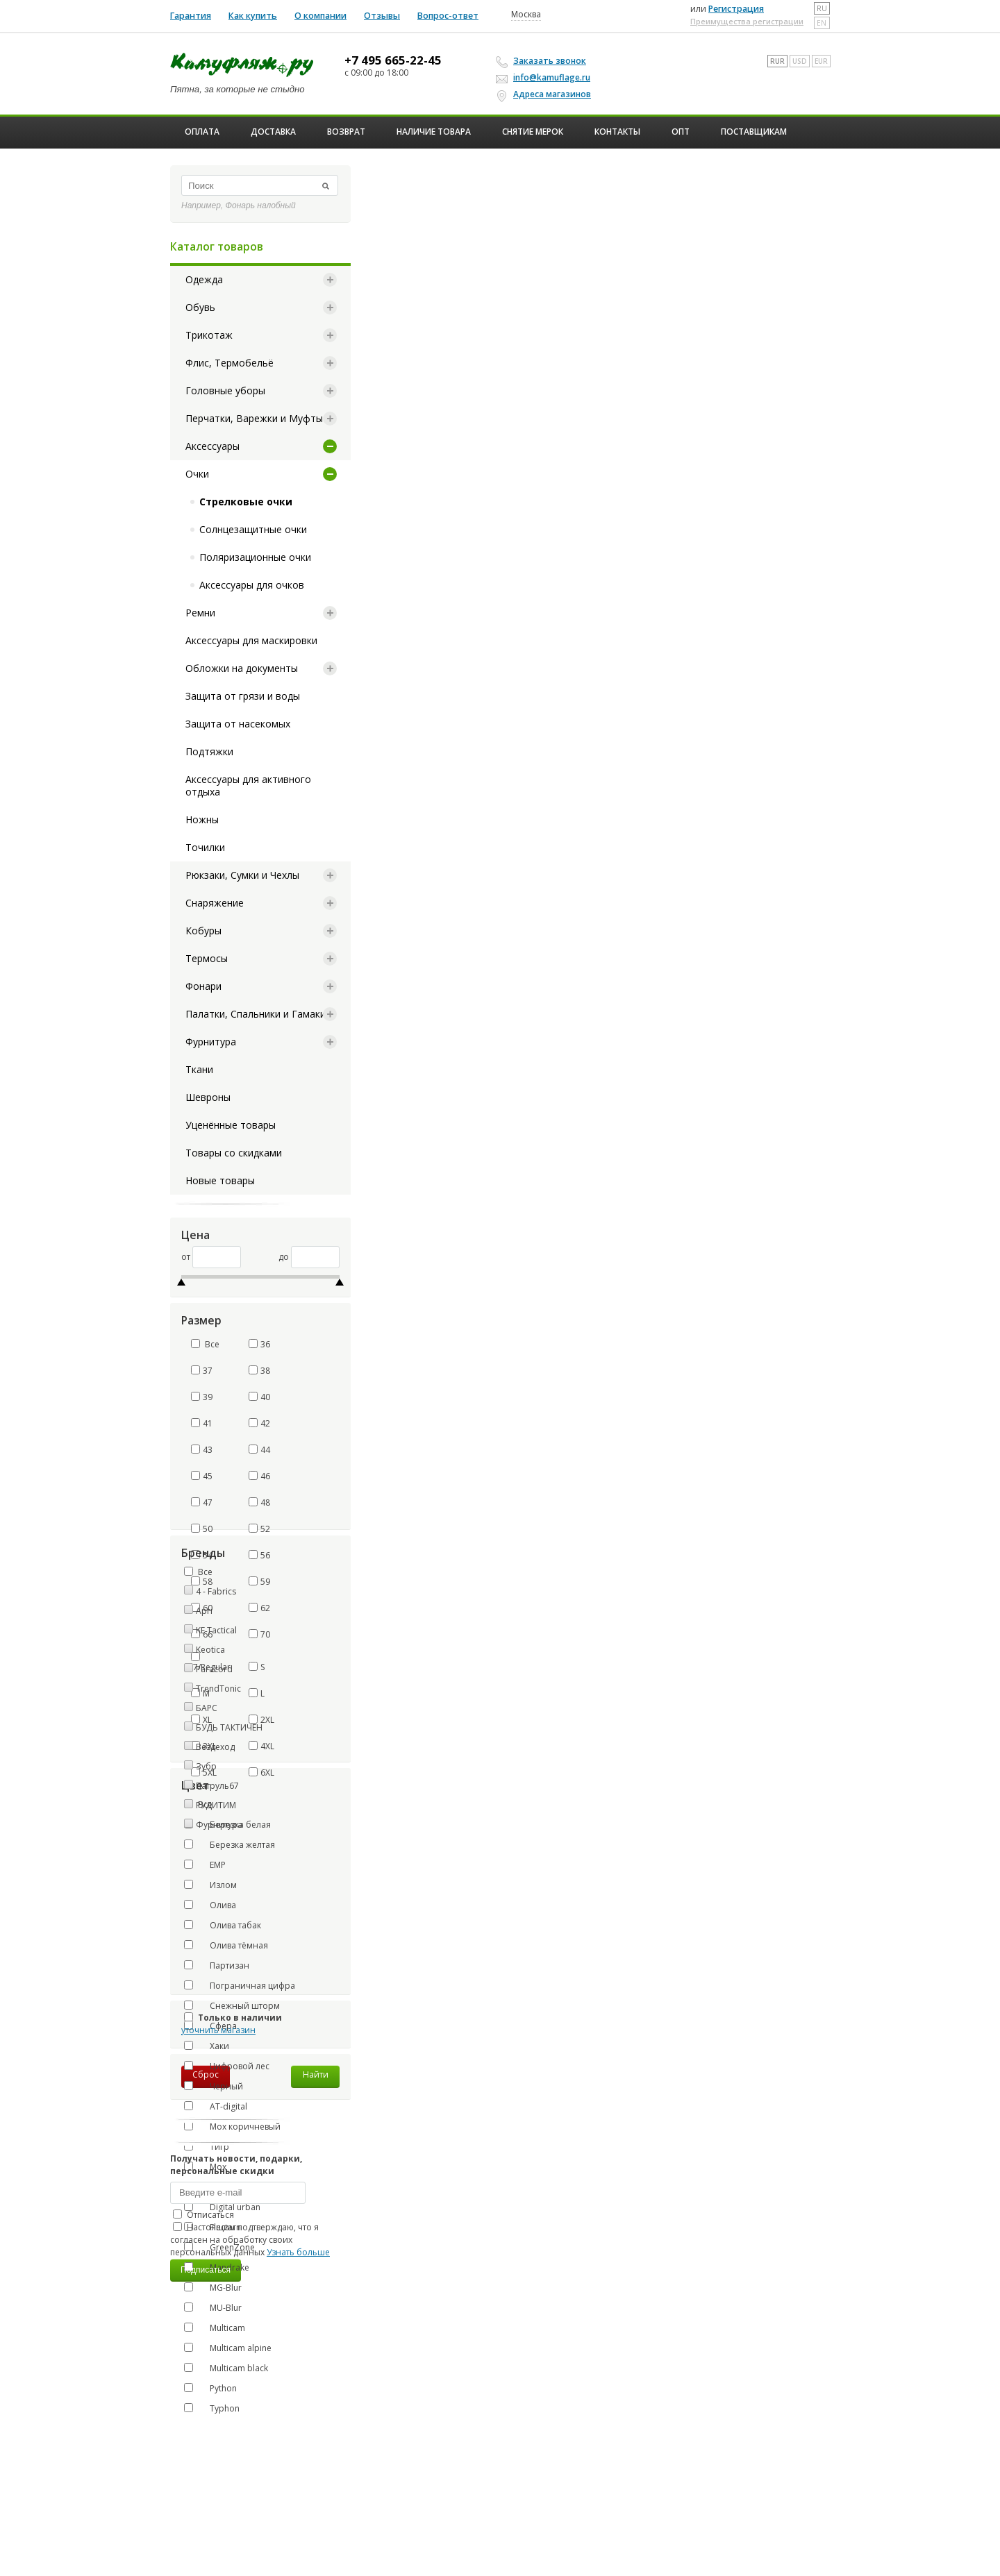 Image resolution: width=1000 pixels, height=2576 pixels. What do you see at coordinates (214, 2327) in the screenshot?
I see `Multicam` at bounding box center [214, 2327].